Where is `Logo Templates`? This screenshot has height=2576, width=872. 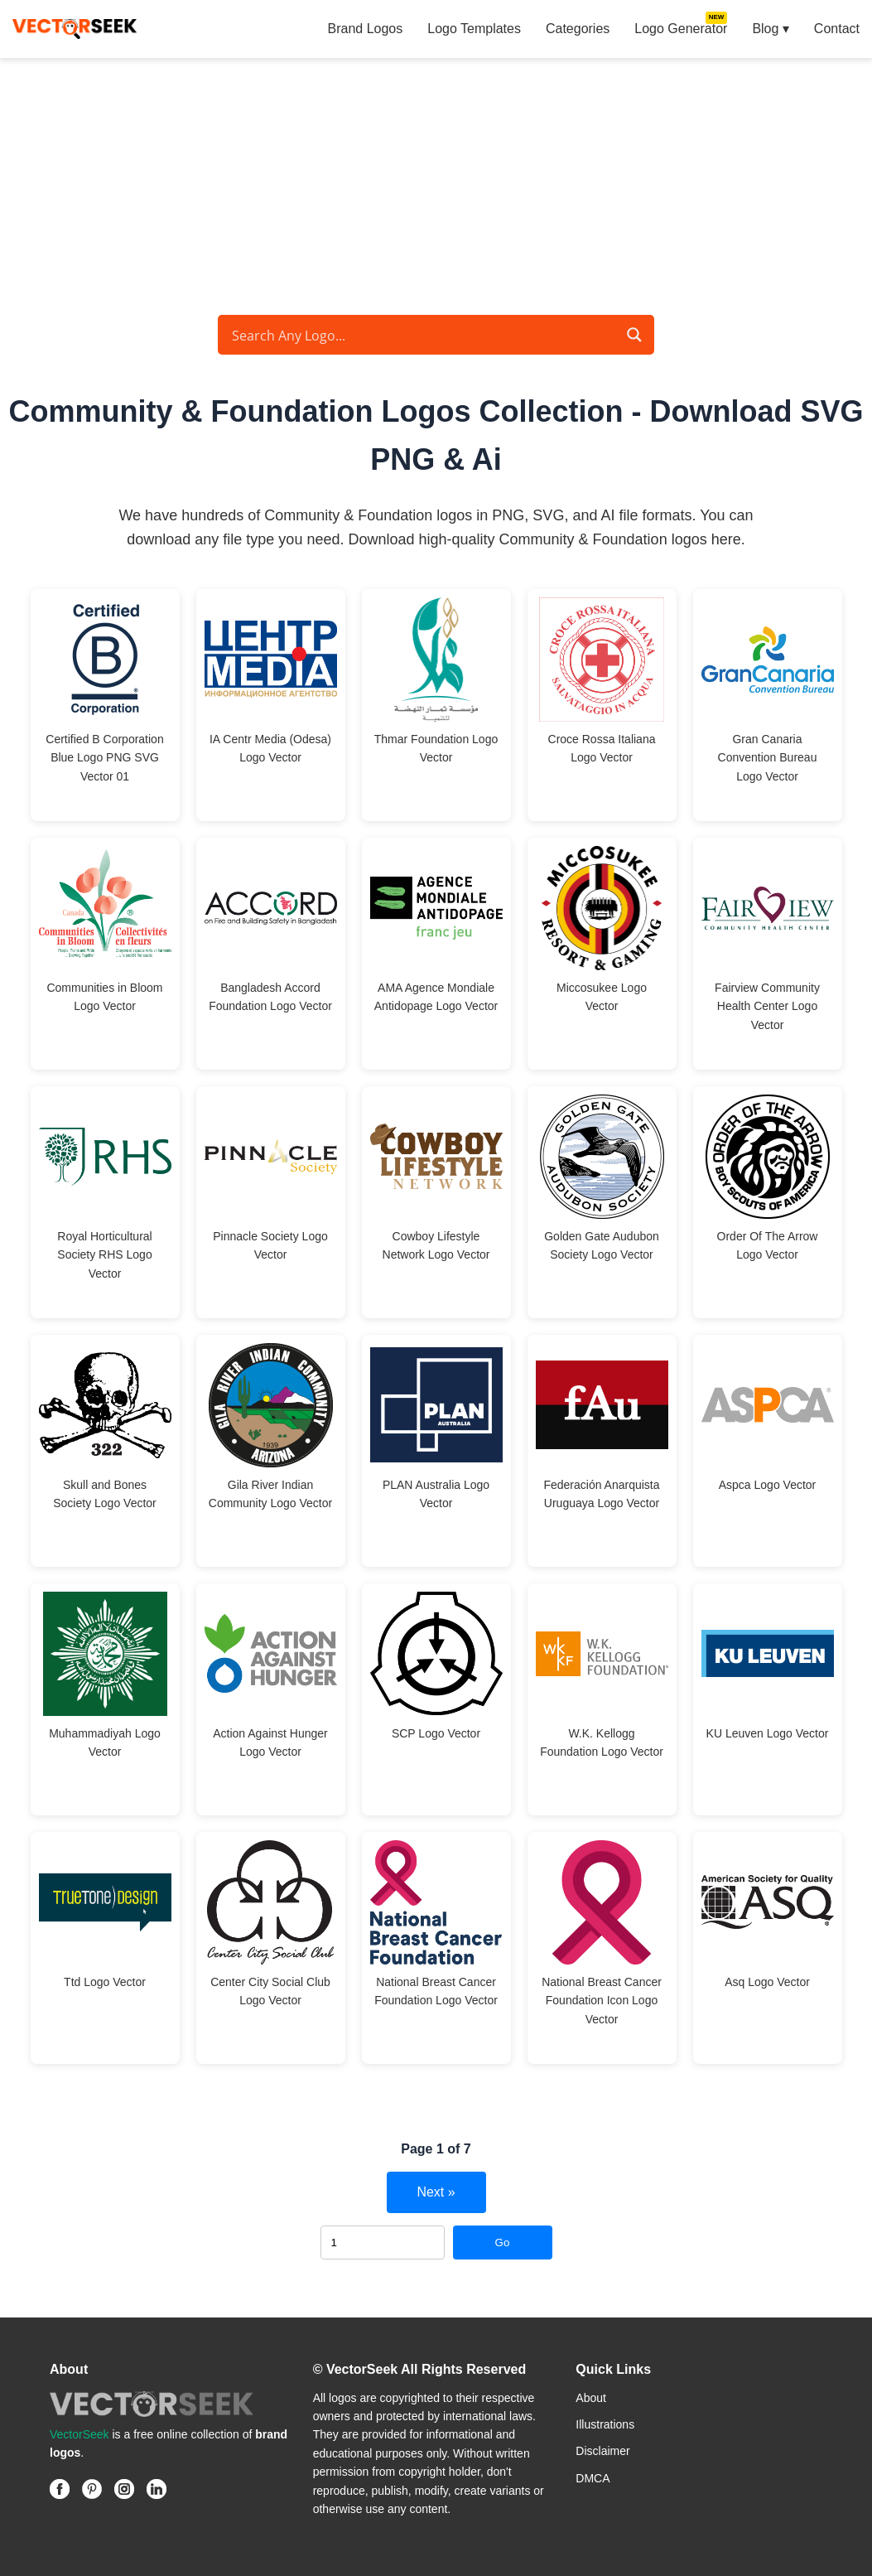
Logo Templates is located at coordinates (474, 29).